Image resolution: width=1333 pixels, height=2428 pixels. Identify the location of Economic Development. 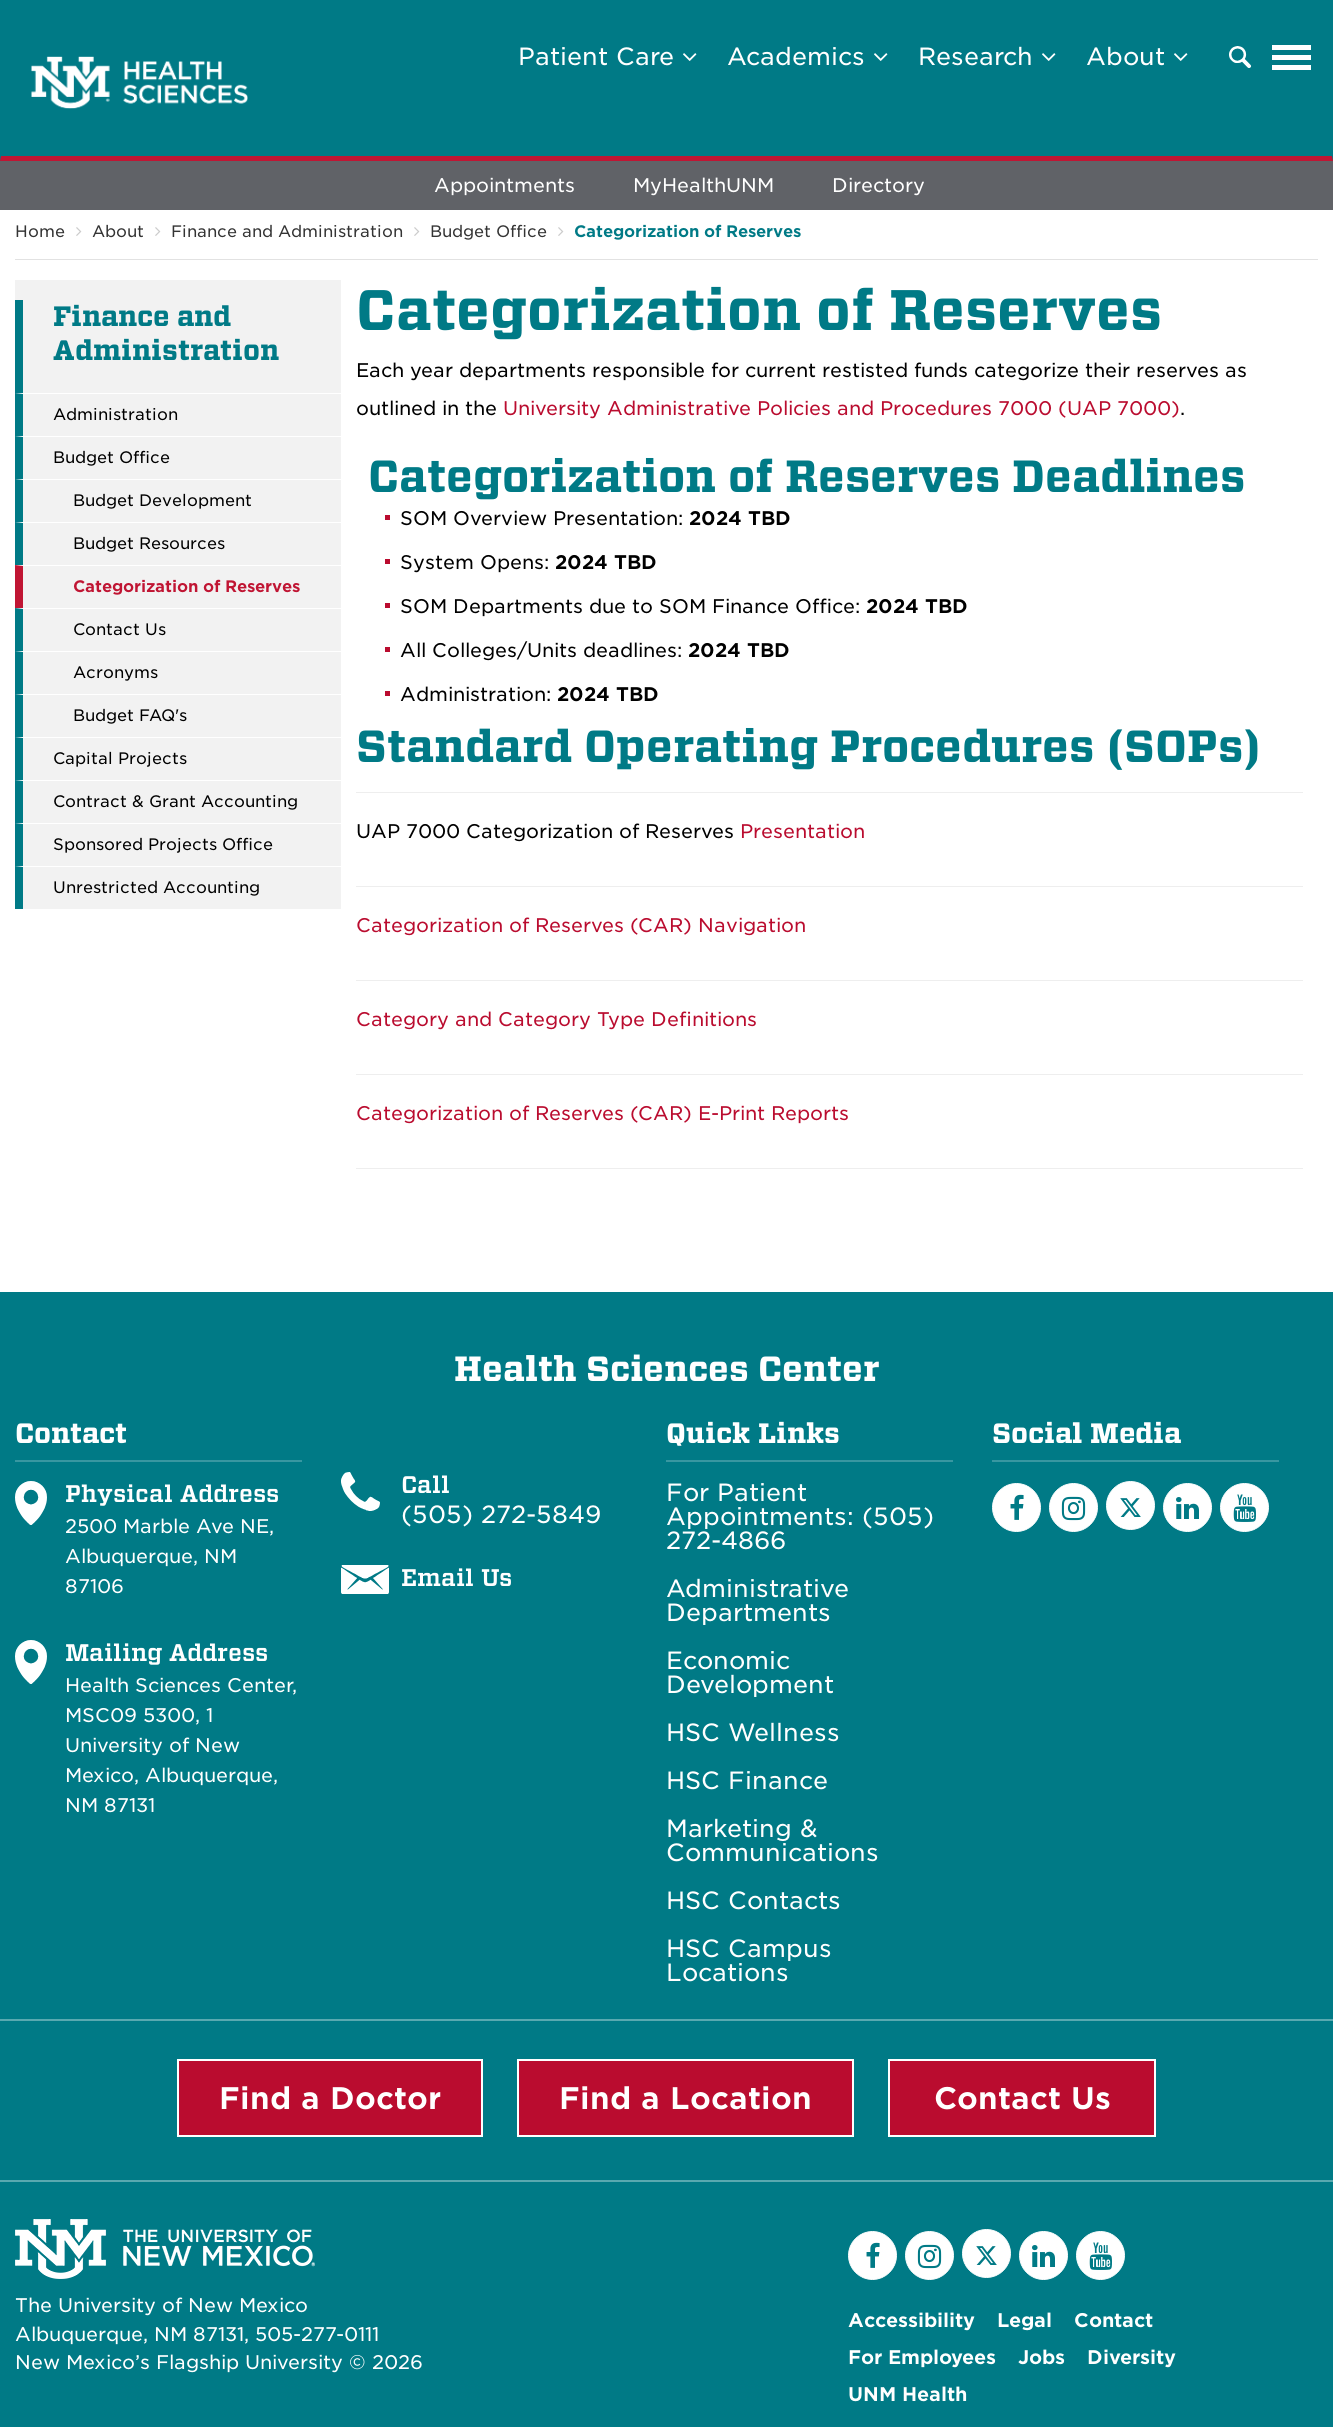
(750, 1674).